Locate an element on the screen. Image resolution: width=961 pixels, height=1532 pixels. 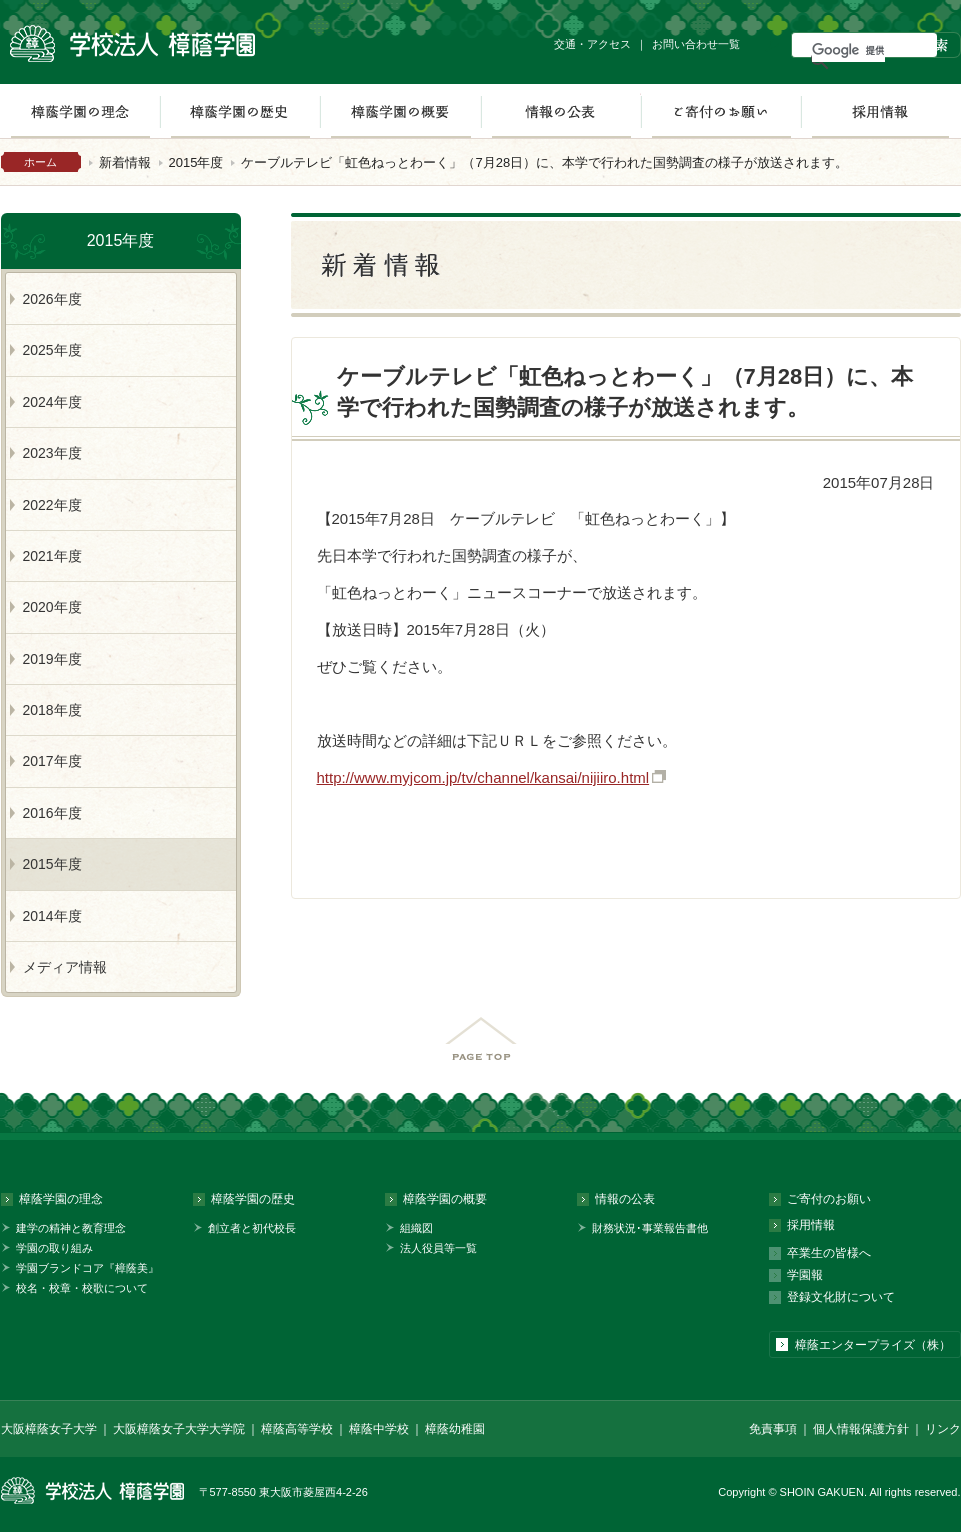
樟蔭学園の理念 is located at coordinates (61, 1199).